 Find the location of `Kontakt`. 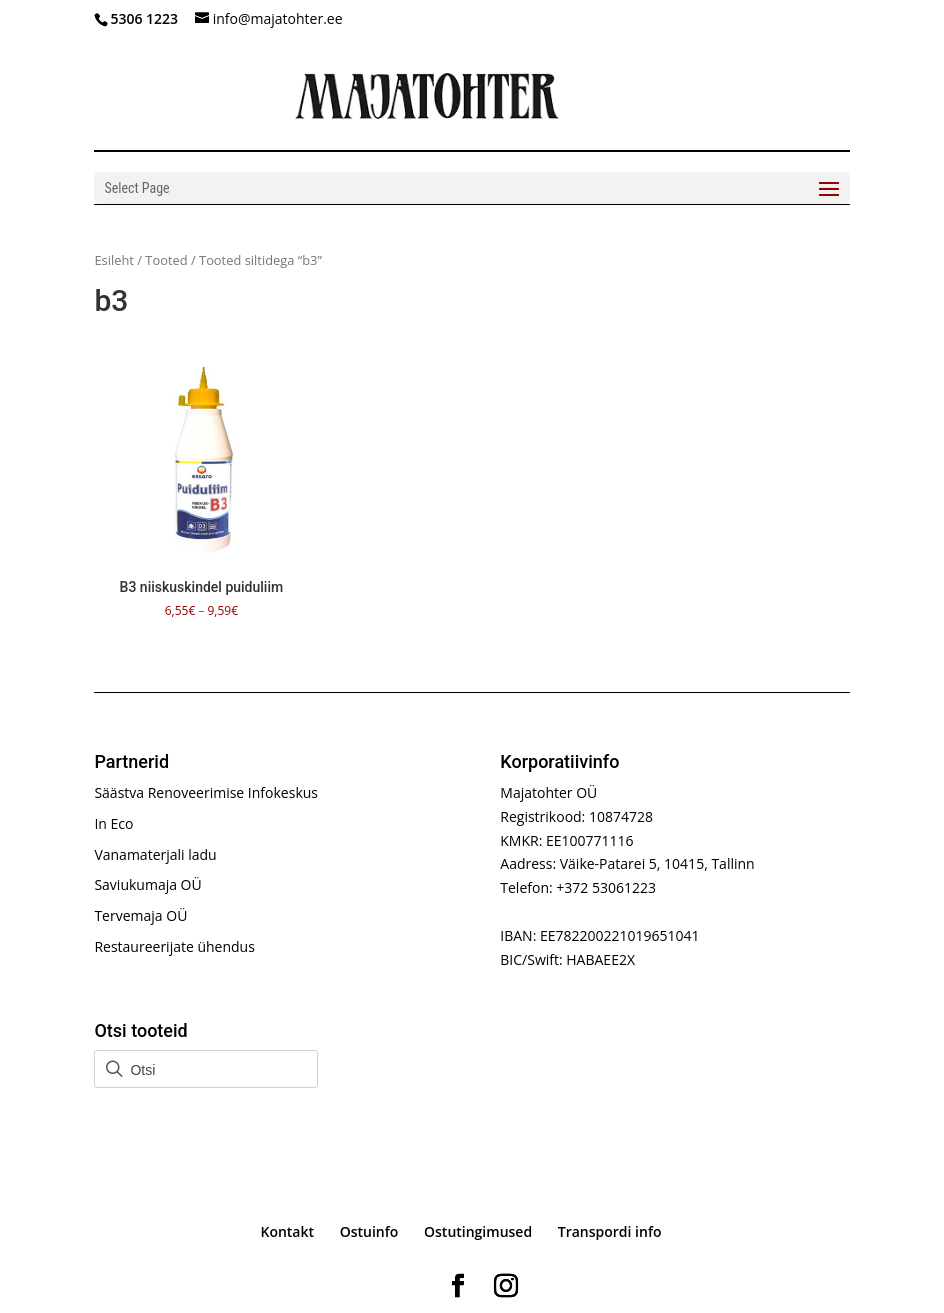

Kontakt is located at coordinates (287, 1231).